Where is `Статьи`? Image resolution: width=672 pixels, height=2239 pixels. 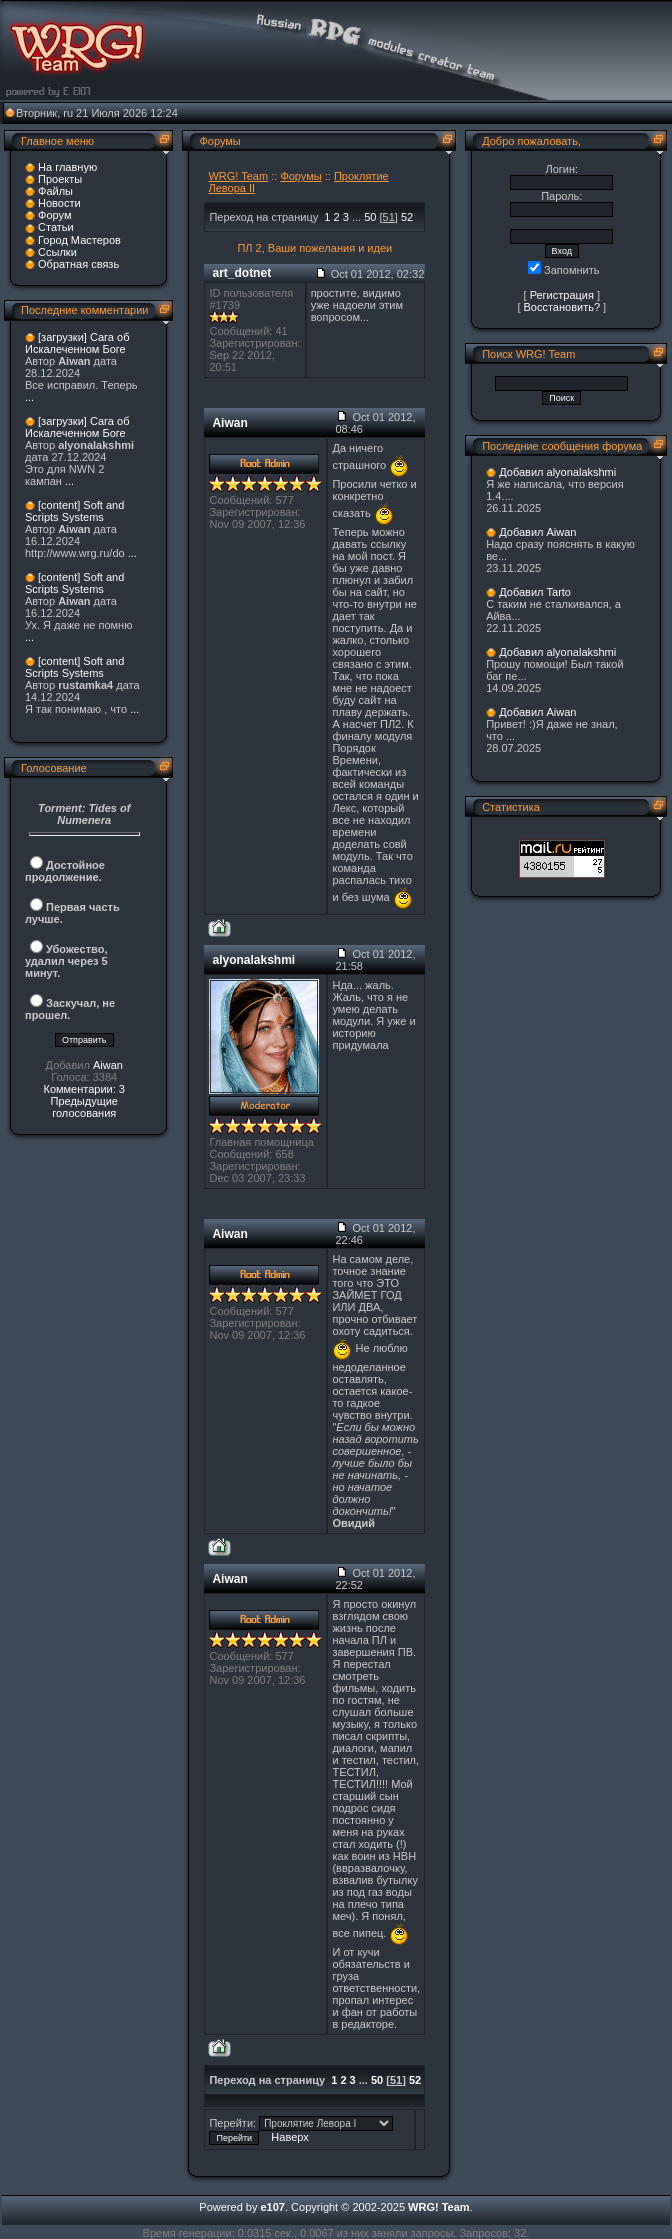
Статьи is located at coordinates (56, 227).